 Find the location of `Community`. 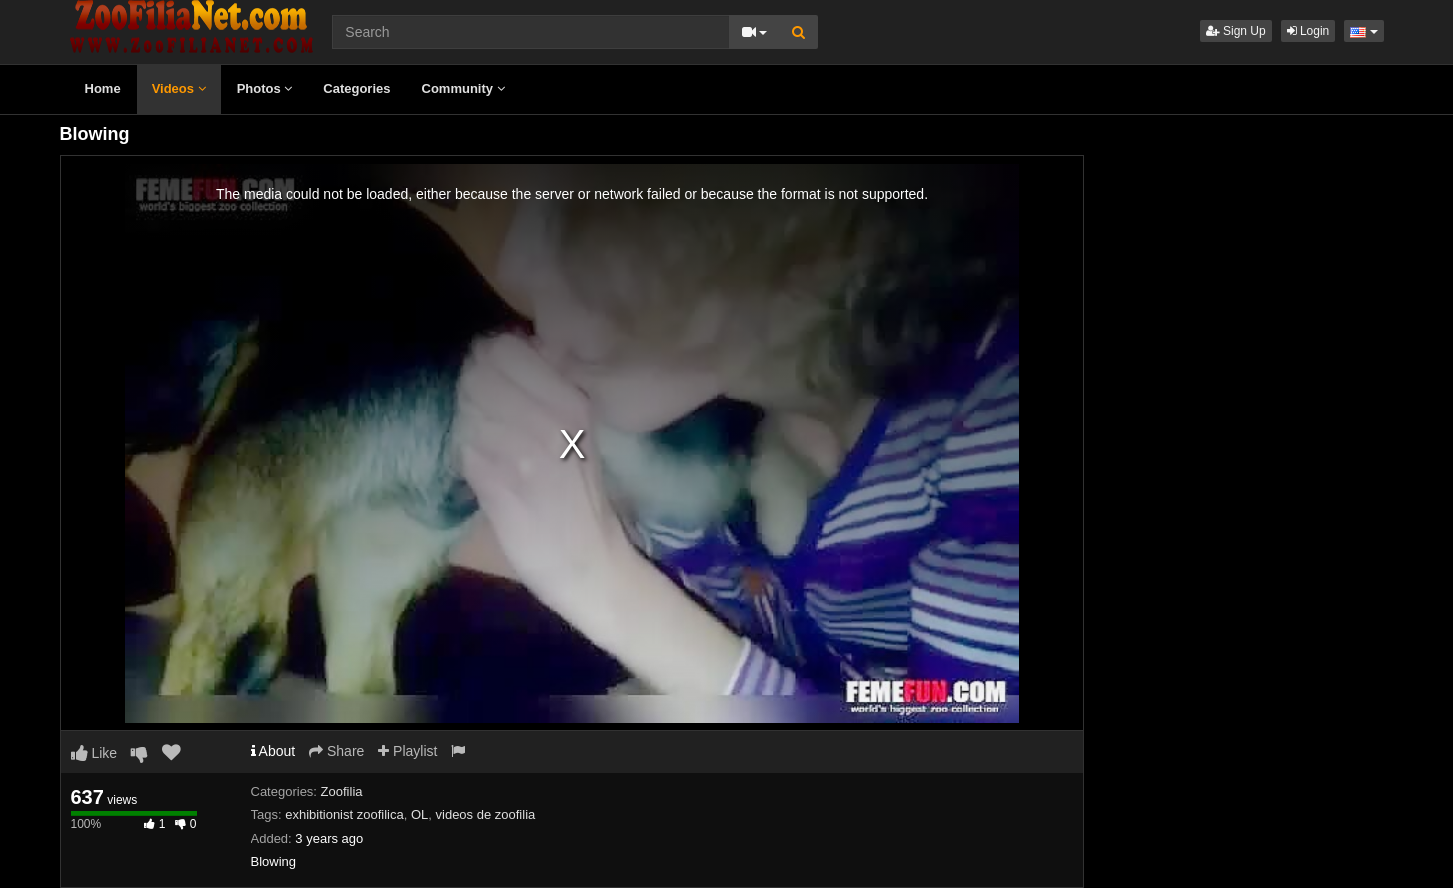

Community is located at coordinates (463, 88).